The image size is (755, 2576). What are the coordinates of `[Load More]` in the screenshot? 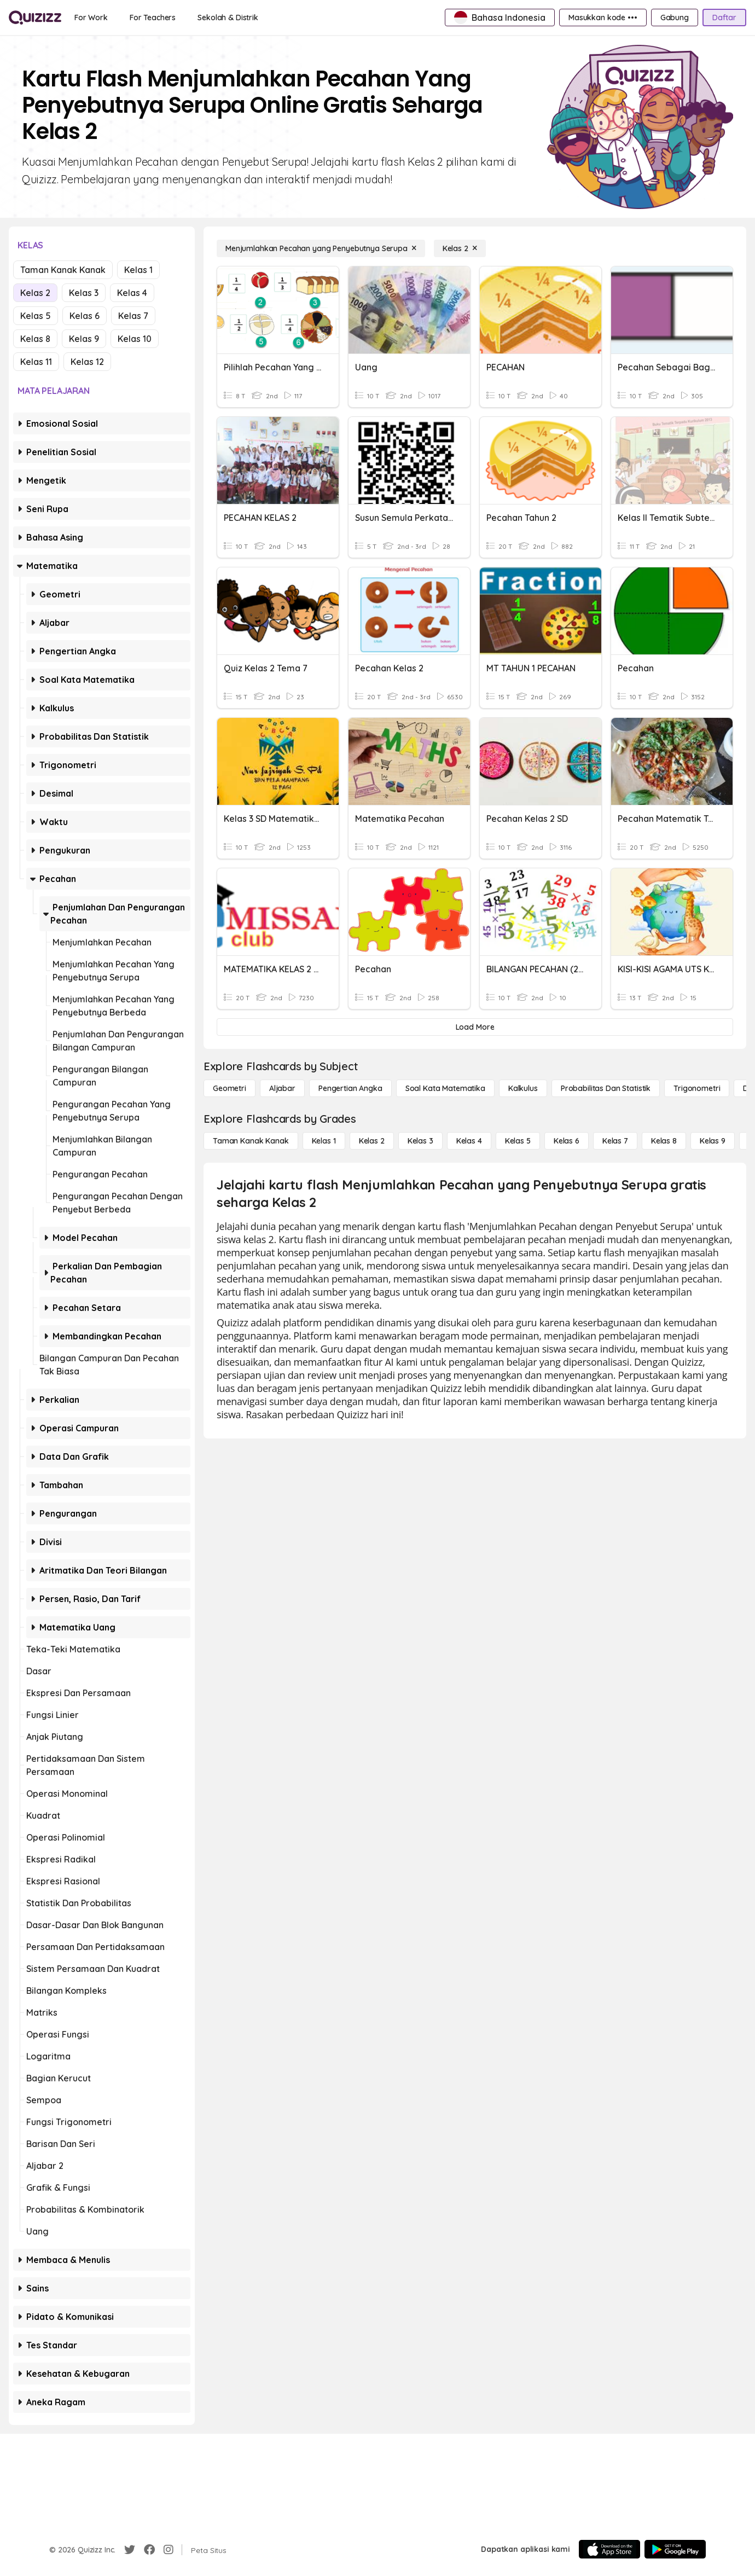 It's located at (475, 1027).